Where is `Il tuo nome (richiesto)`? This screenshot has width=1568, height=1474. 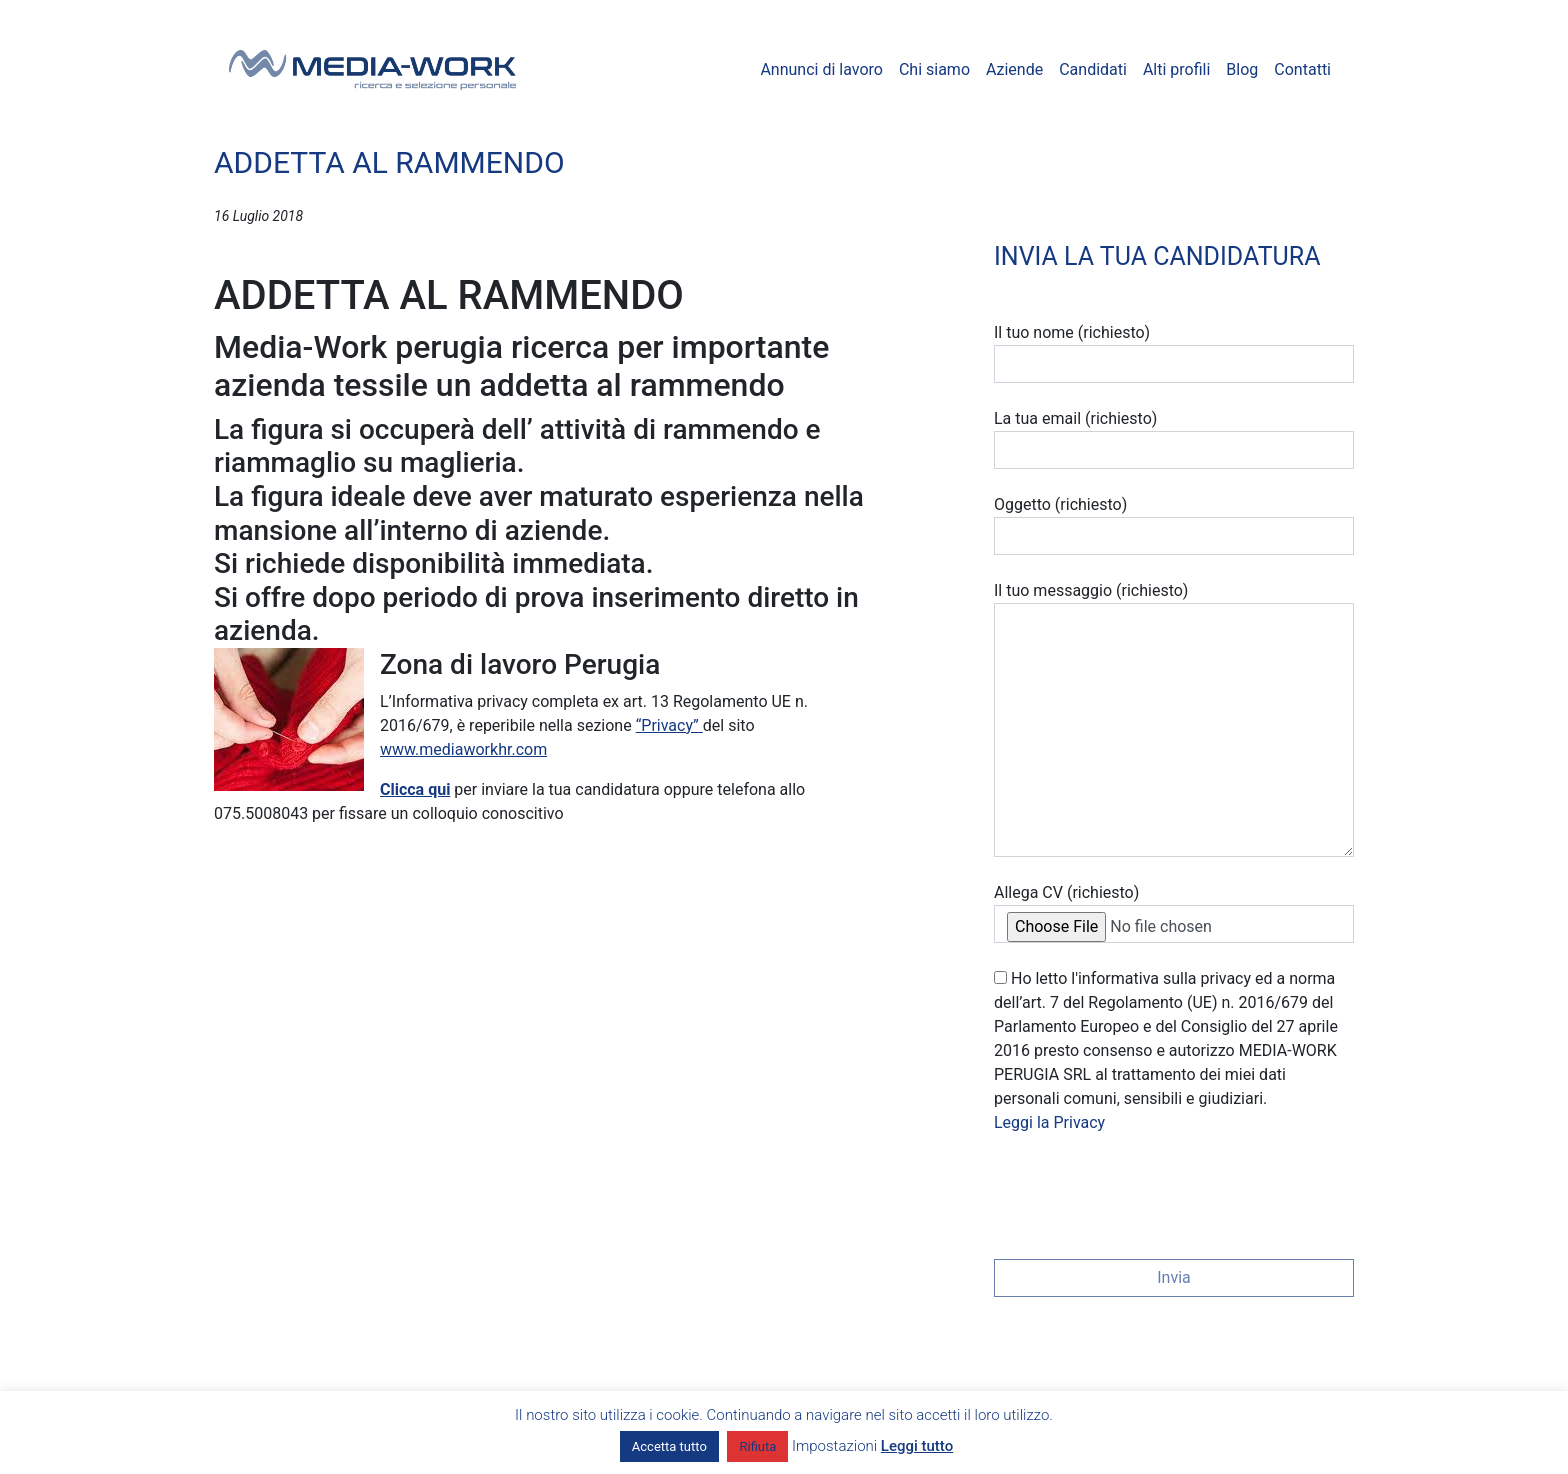 Il tuo nome (richiesto) is located at coordinates (1174, 353).